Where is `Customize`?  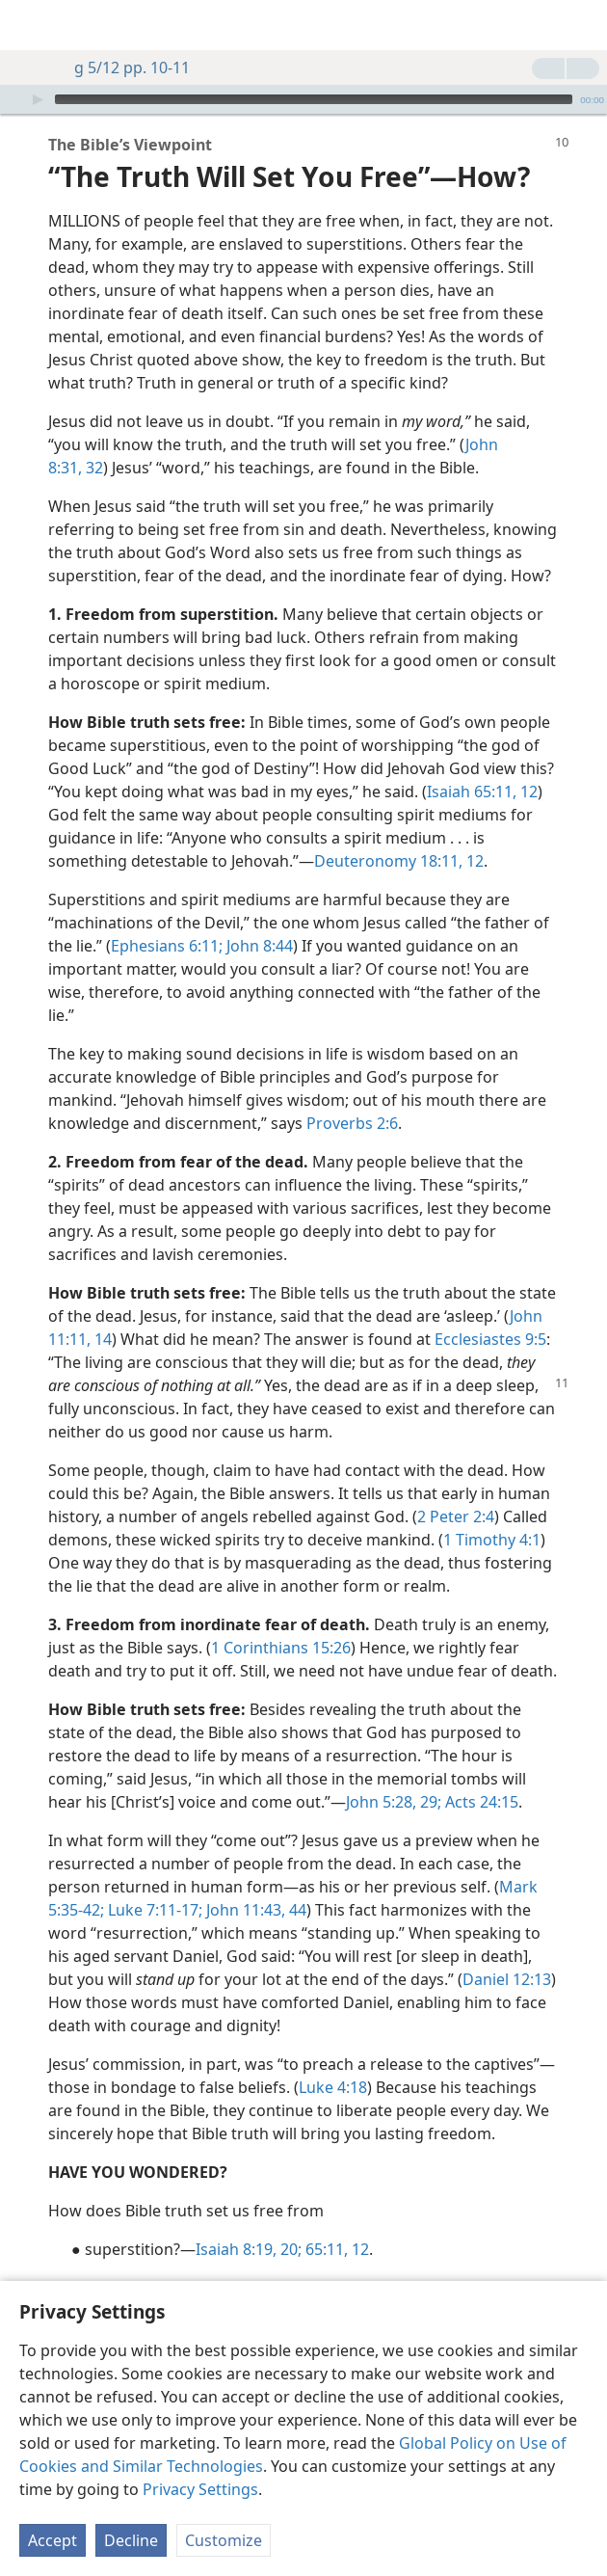
Customize is located at coordinates (223, 2540).